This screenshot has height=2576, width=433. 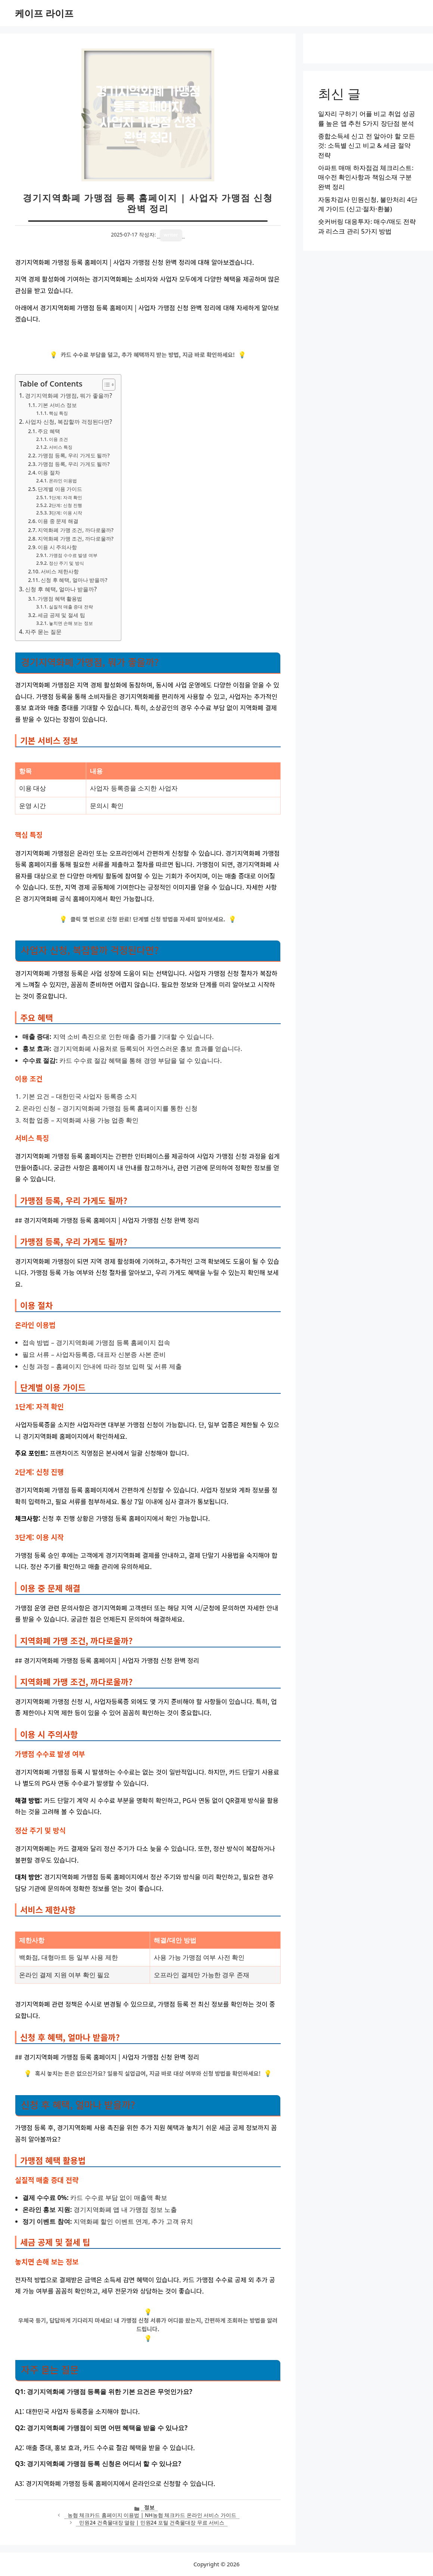 I want to click on 농협 체크카드 홈페이지 이용법 | NH농협 체크카드 온라인 서비스 가이드, so click(x=152, y=2515).